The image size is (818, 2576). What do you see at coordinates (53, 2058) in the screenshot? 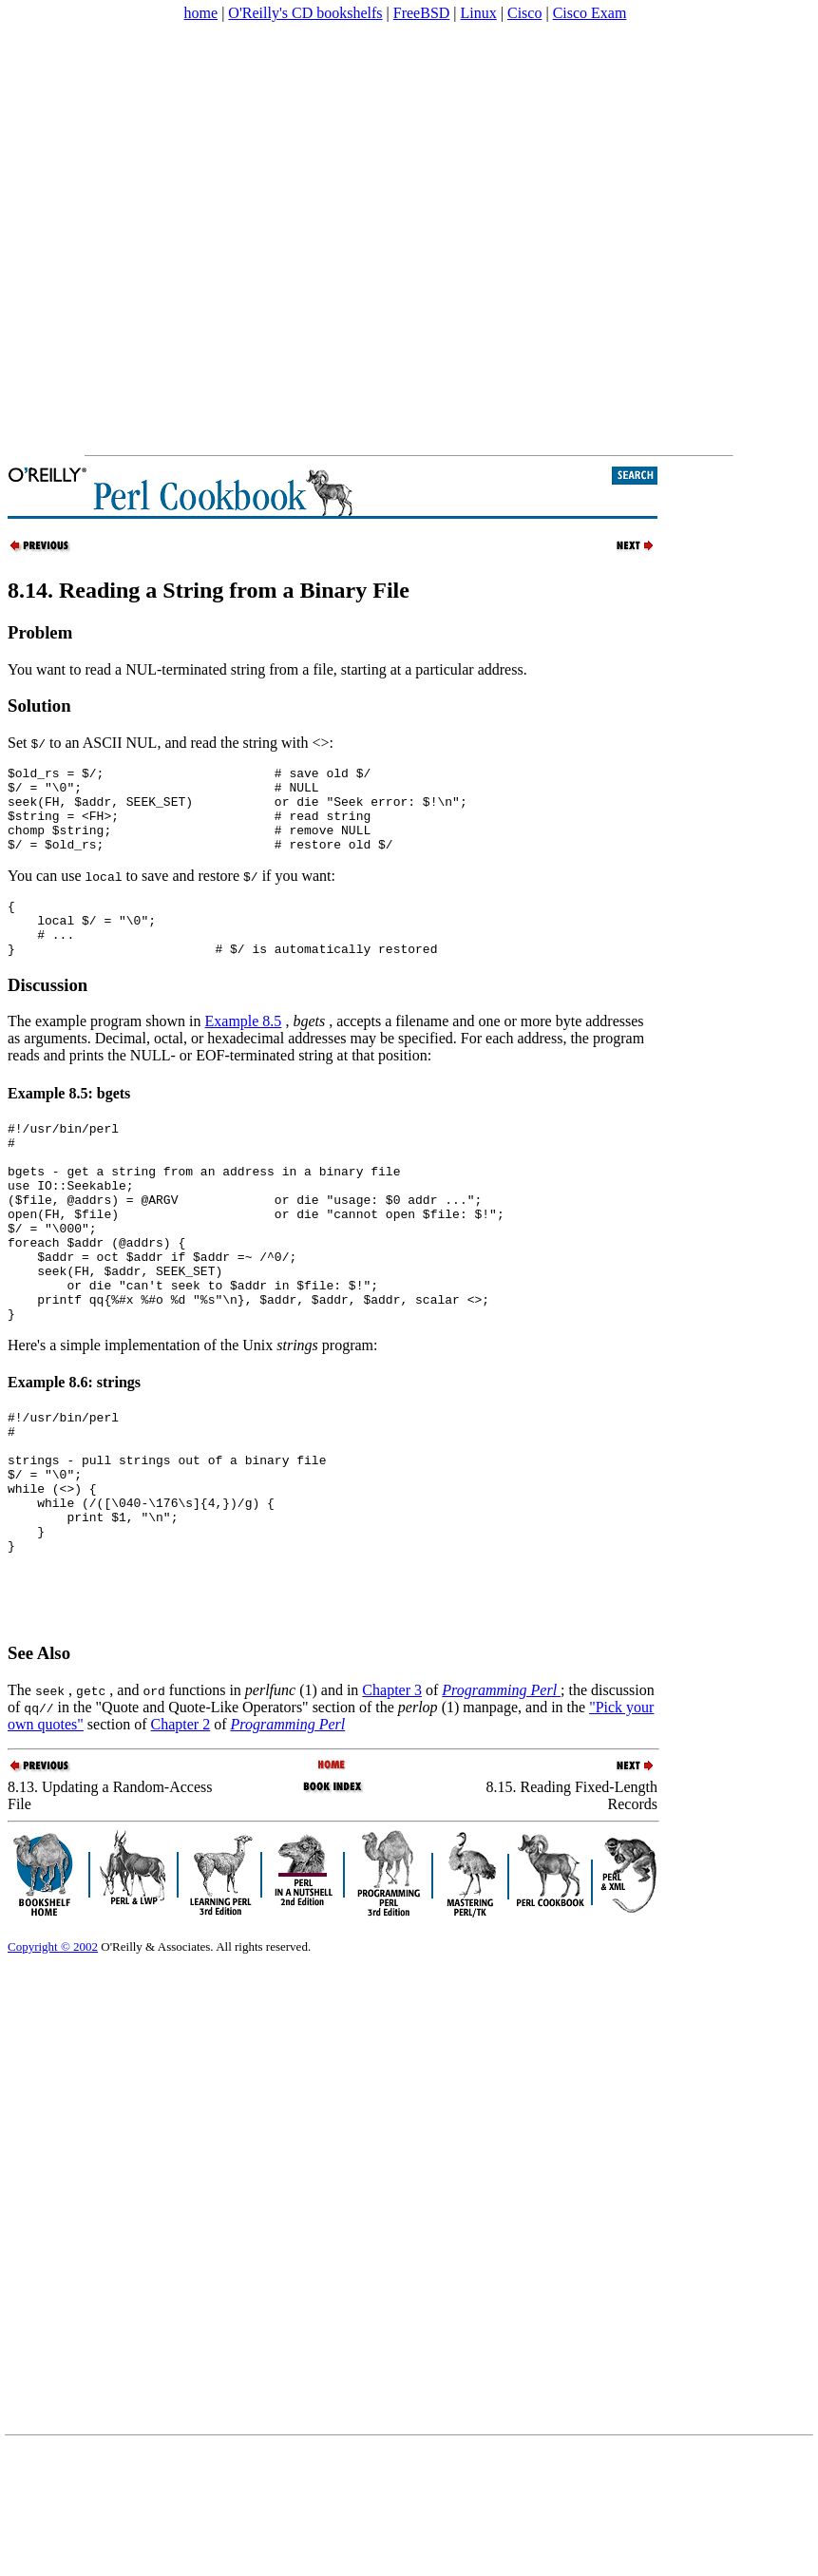
I see `Copyright © 2002` at bounding box center [53, 2058].